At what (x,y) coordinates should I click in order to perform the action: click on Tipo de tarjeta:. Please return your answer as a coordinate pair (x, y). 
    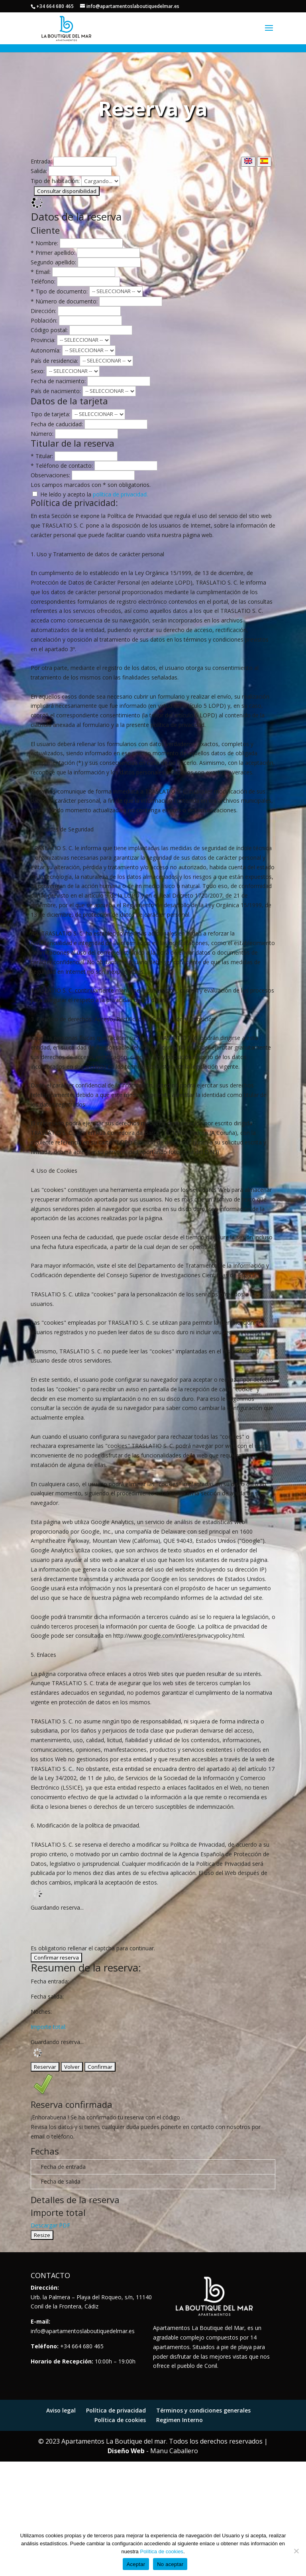
    Looking at the image, I should click on (50, 414).